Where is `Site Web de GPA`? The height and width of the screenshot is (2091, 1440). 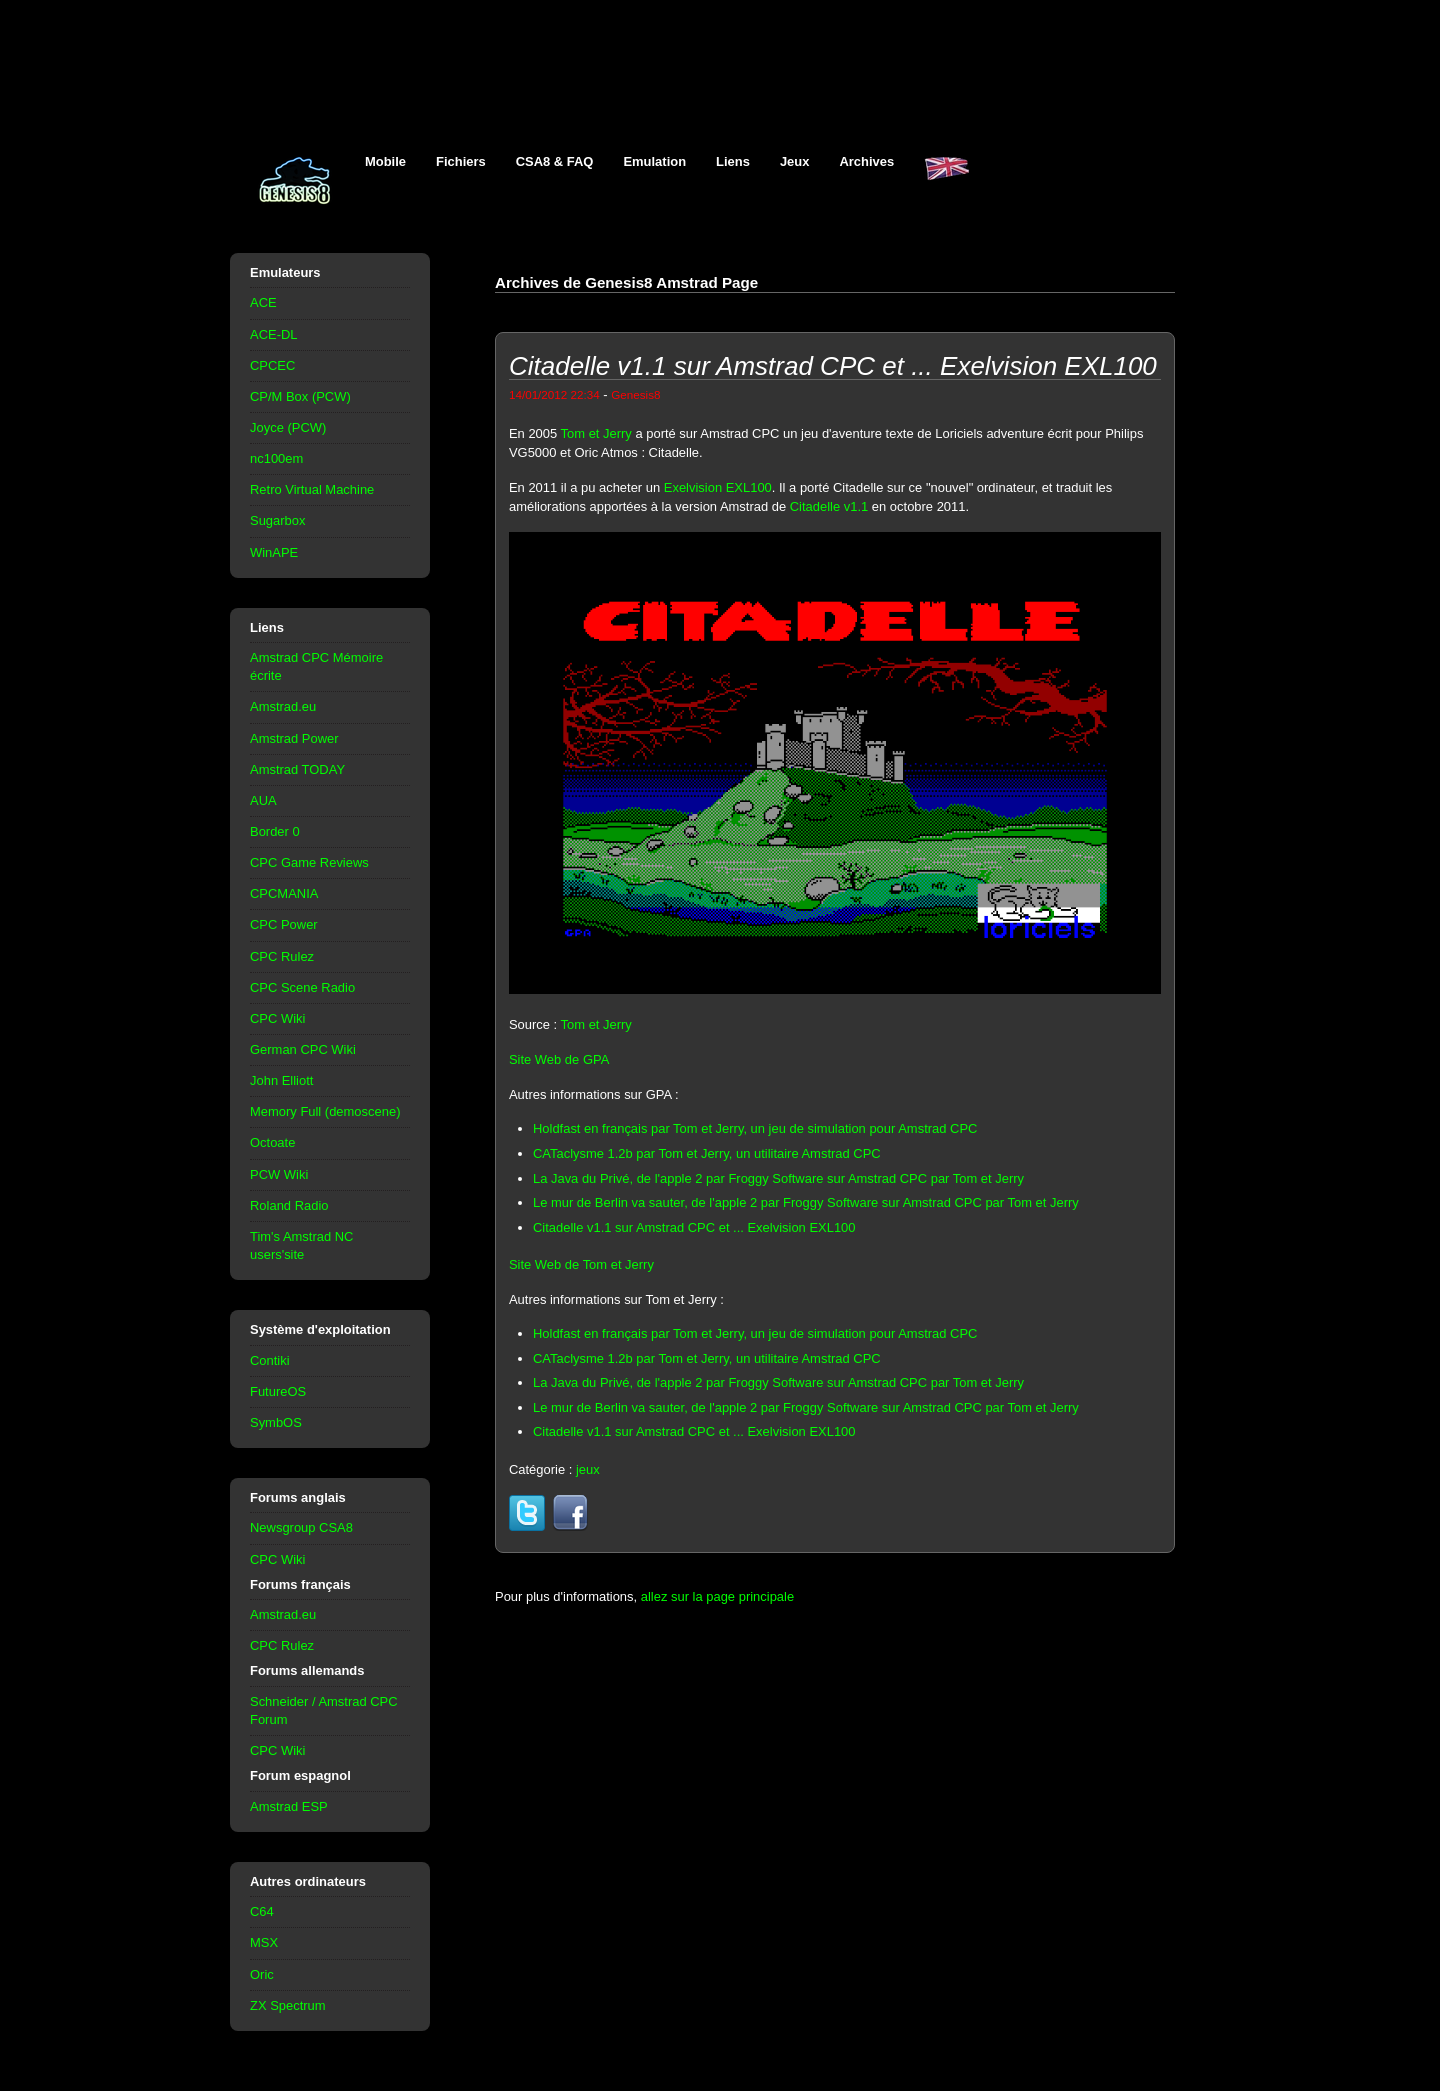
Site Web de GPA is located at coordinates (559, 1059).